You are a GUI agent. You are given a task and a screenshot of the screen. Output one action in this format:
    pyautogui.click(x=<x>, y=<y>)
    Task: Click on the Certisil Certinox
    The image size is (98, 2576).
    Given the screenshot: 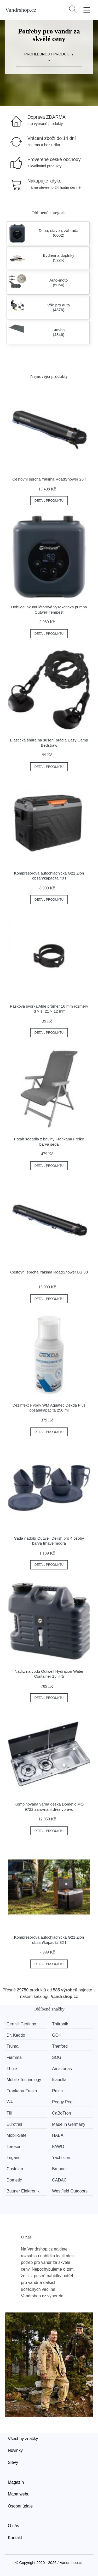 What is the action you would take?
    pyautogui.click(x=21, y=2024)
    